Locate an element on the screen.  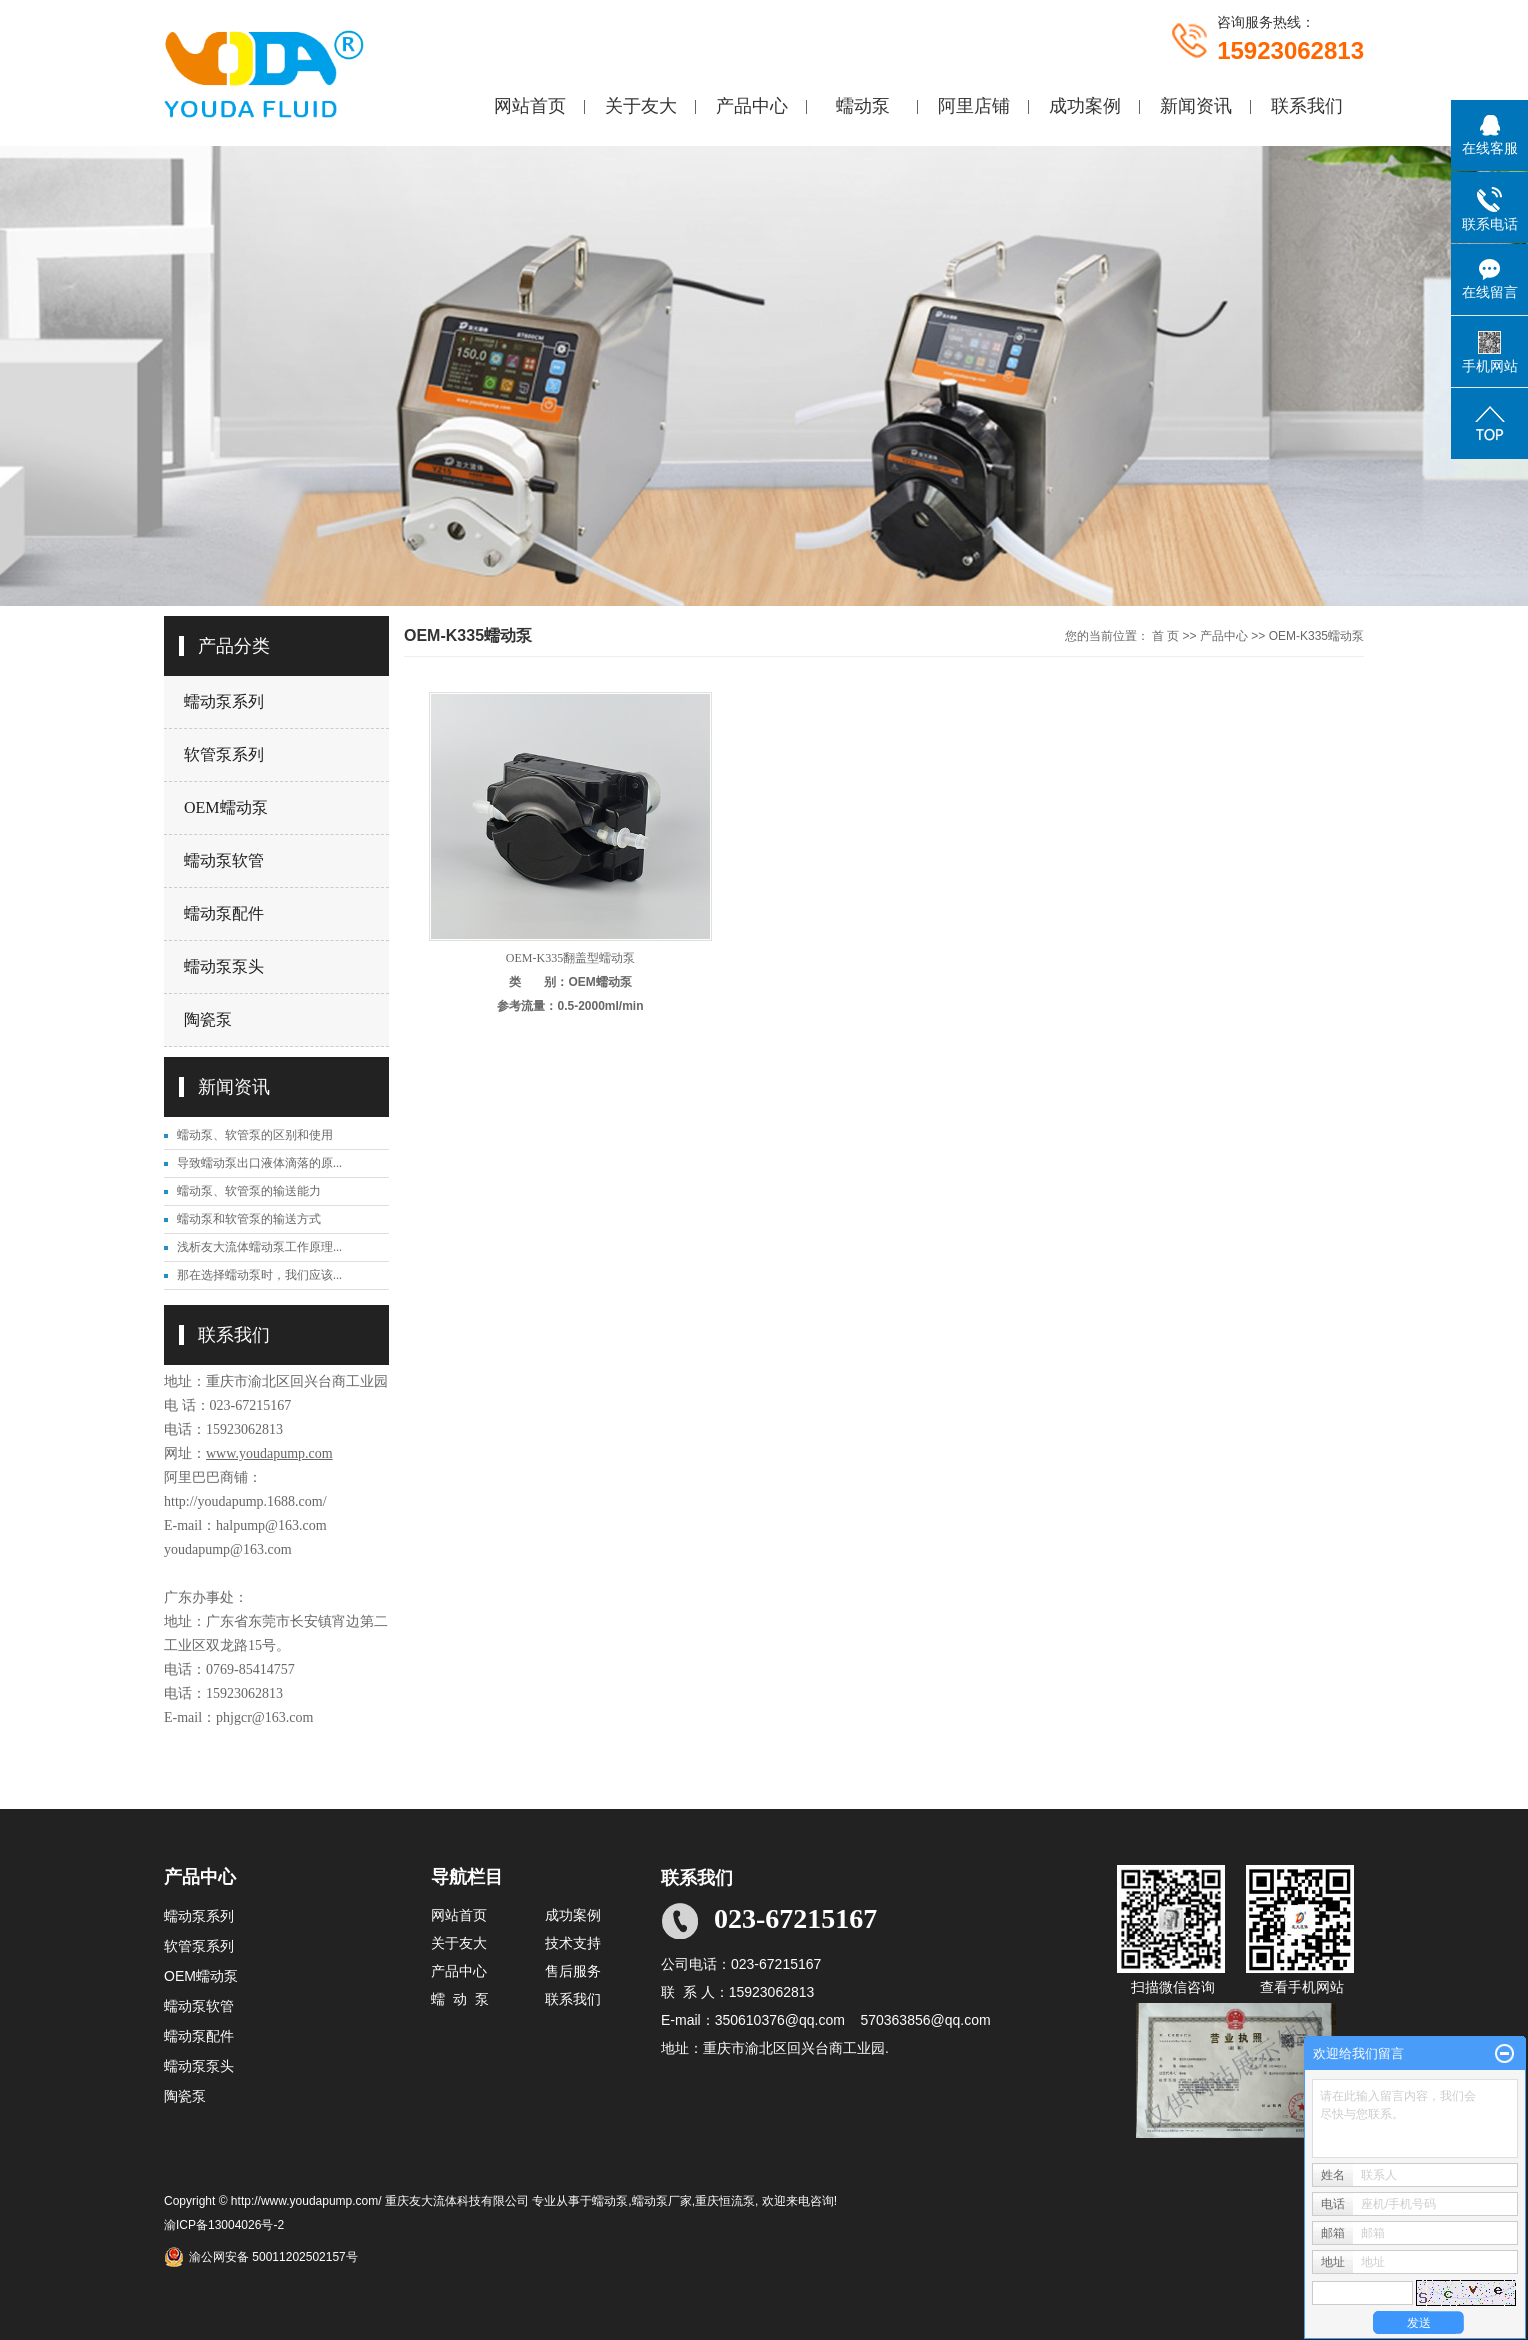
浅析友大流体蠕动泵工作原理... is located at coordinates (259, 1247).